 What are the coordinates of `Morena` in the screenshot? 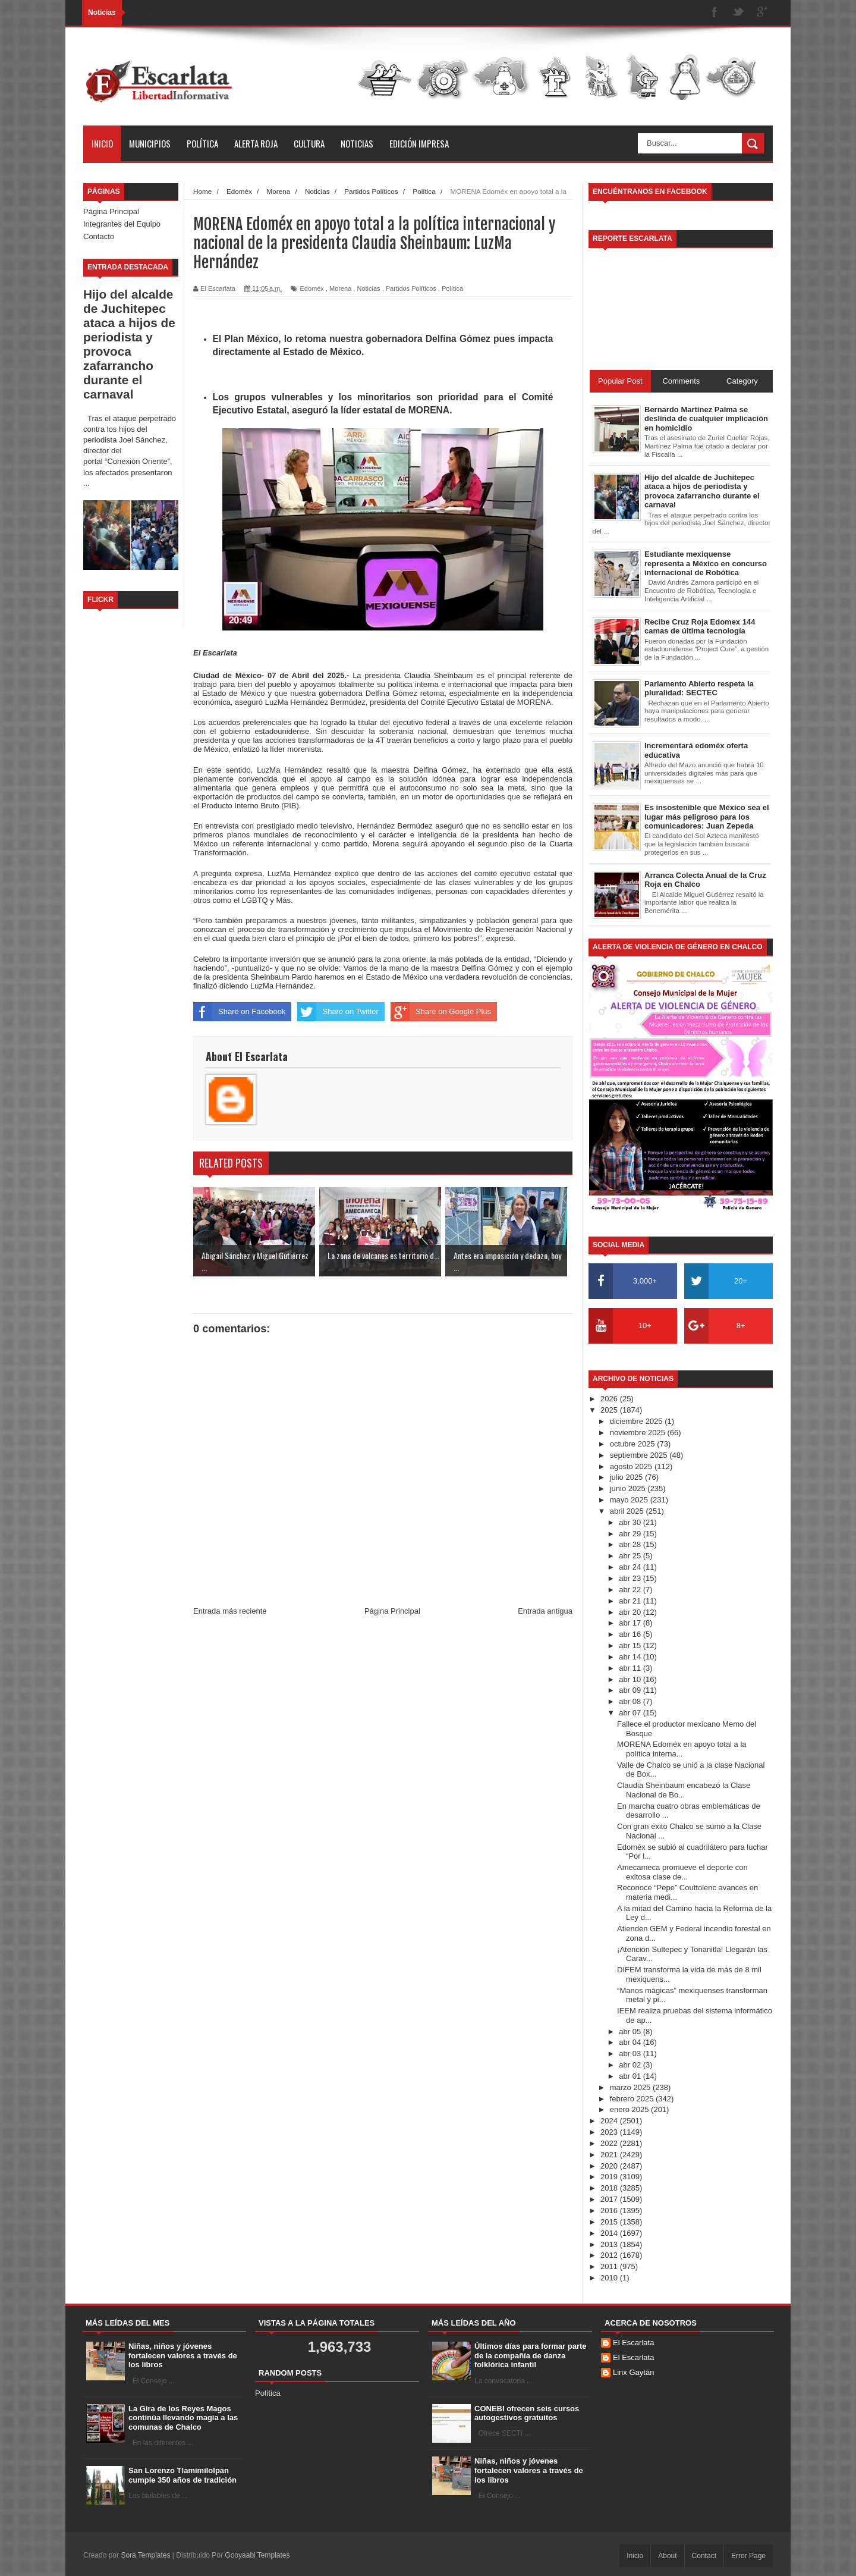 It's located at (340, 288).